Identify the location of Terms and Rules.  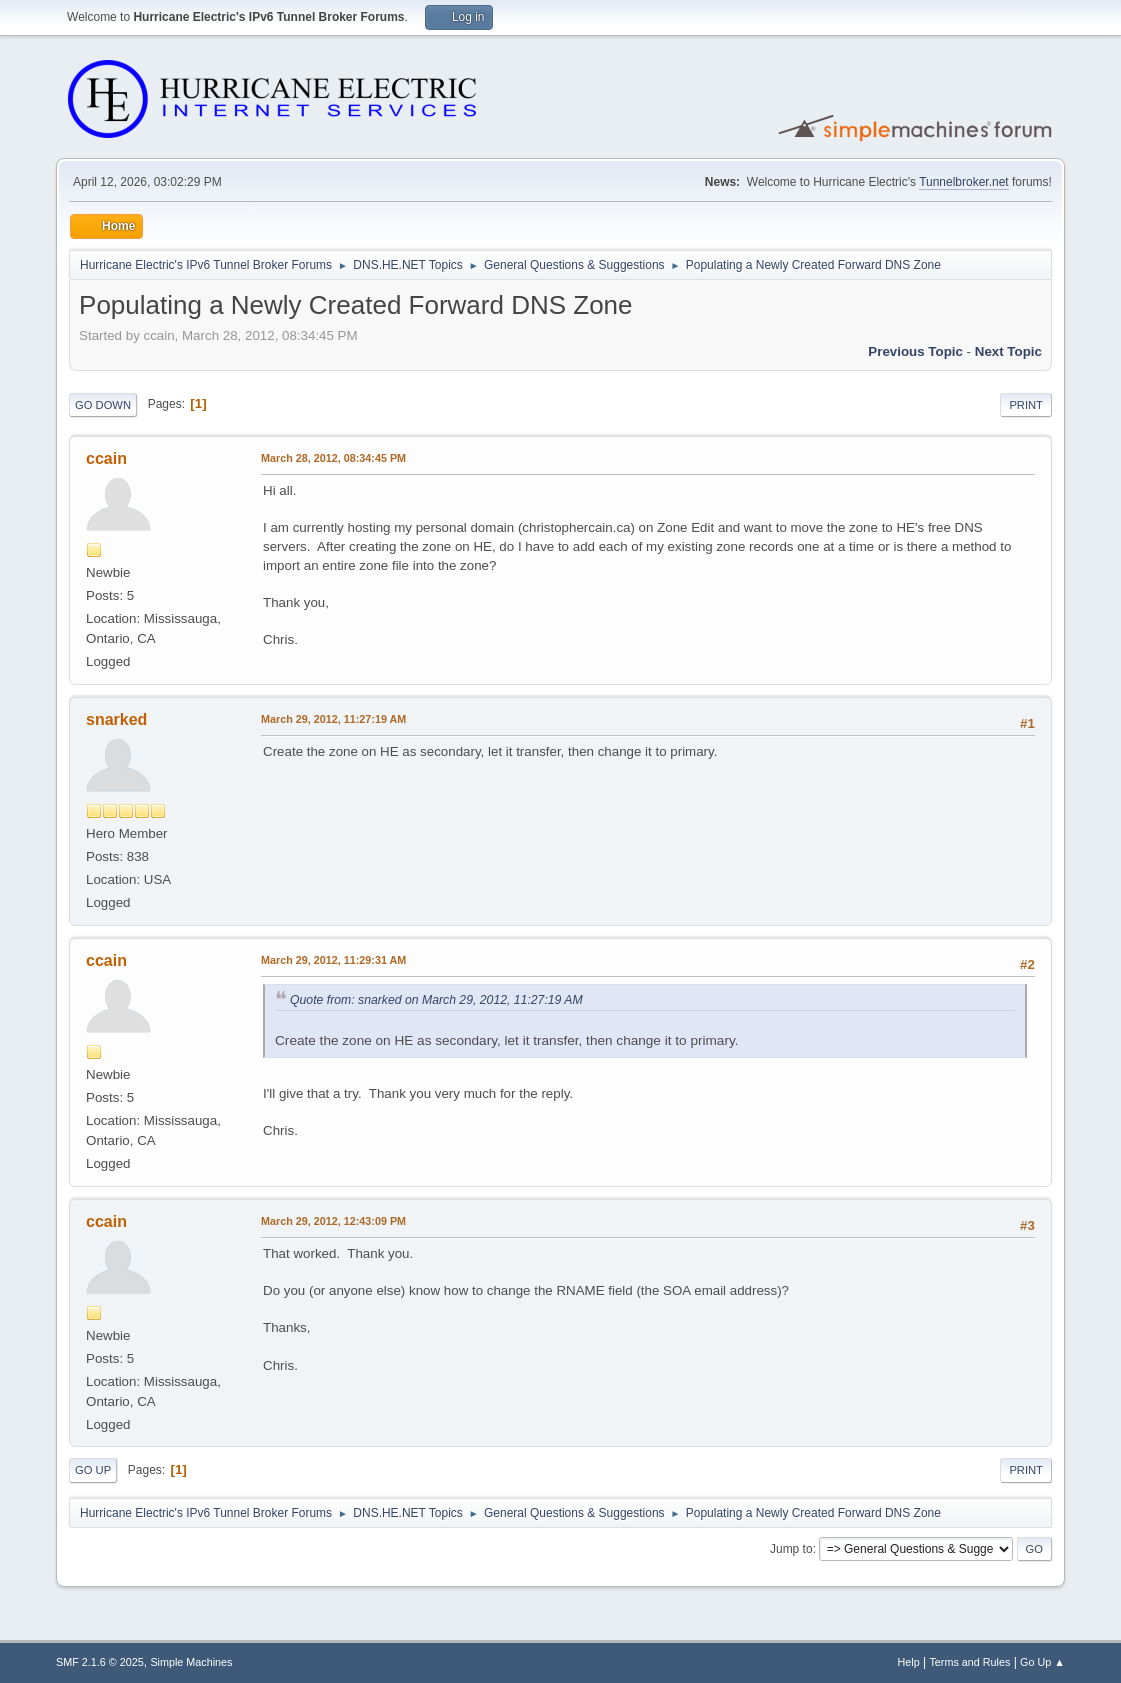
(969, 1662).